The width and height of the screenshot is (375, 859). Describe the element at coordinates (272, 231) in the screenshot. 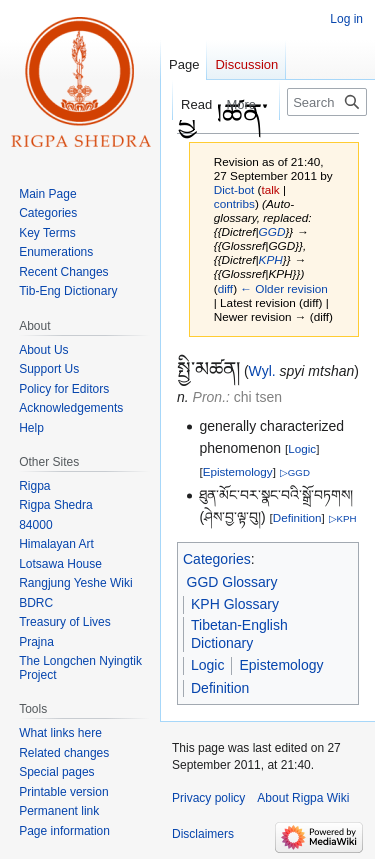

I see `GGD` at that location.